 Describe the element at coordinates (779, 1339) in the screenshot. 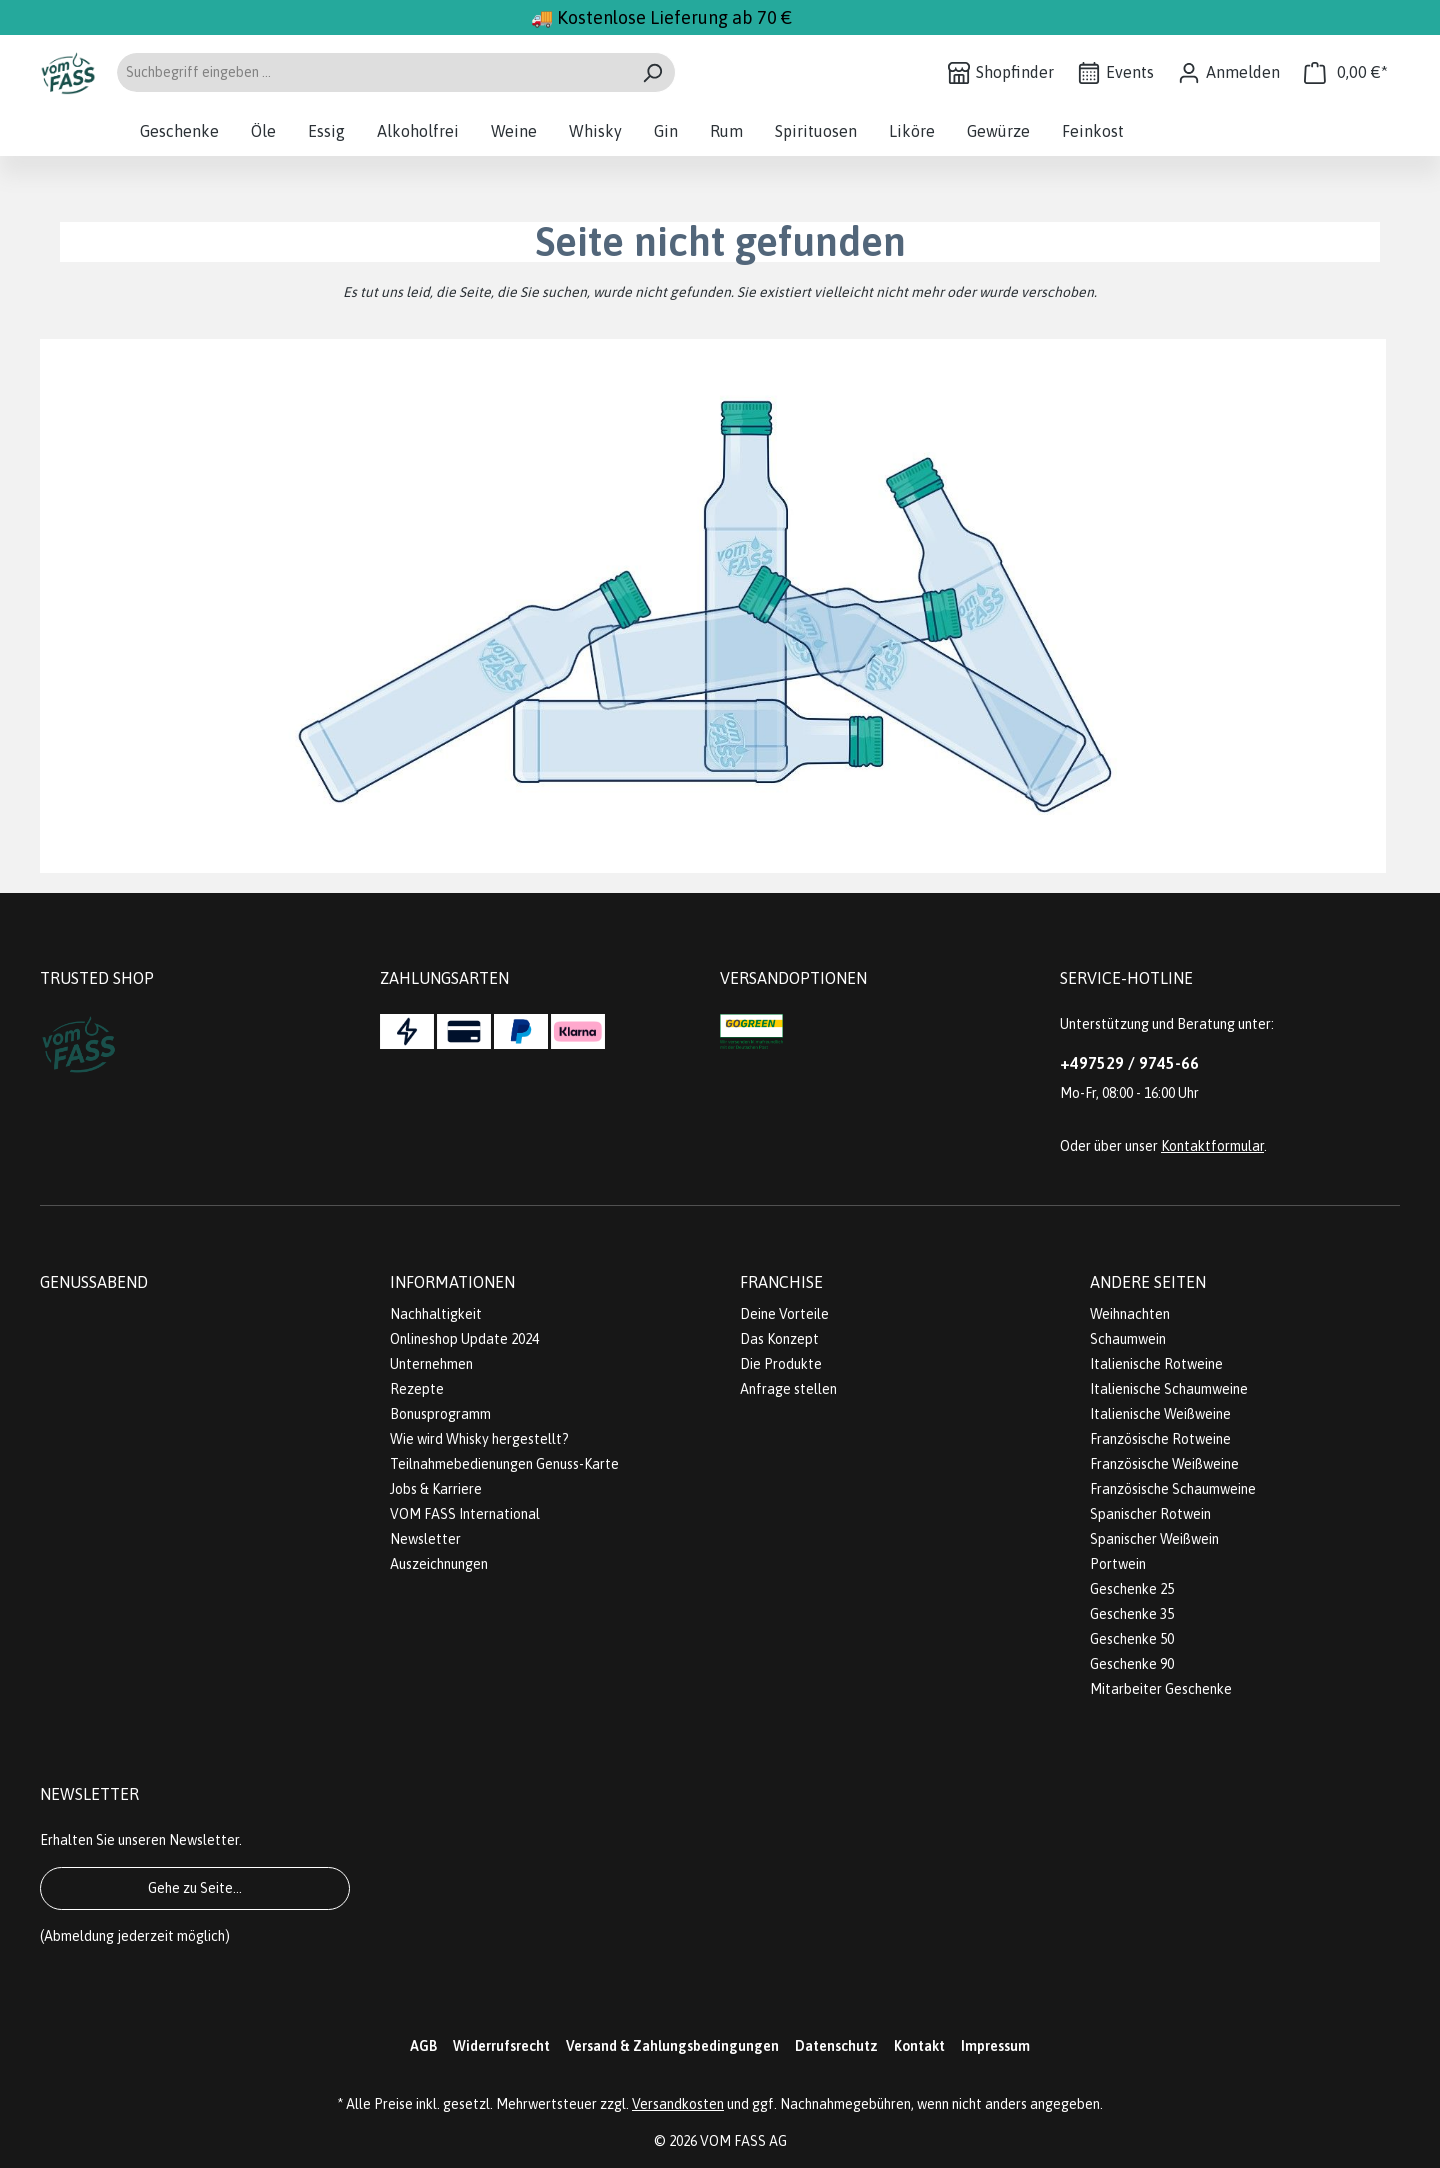

I see `Das Konzept` at that location.